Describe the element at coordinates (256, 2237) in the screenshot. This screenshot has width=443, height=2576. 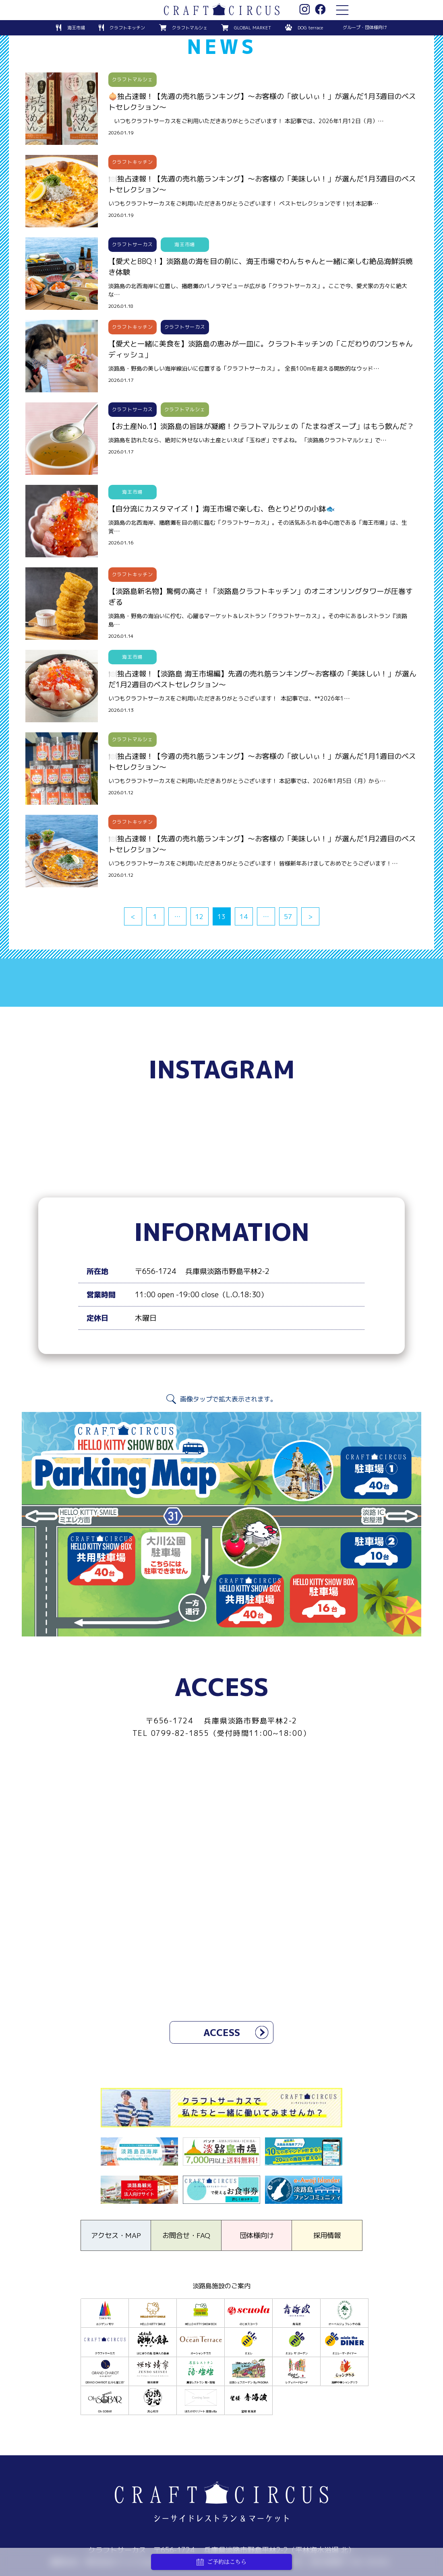
I see `団体様向け` at that location.